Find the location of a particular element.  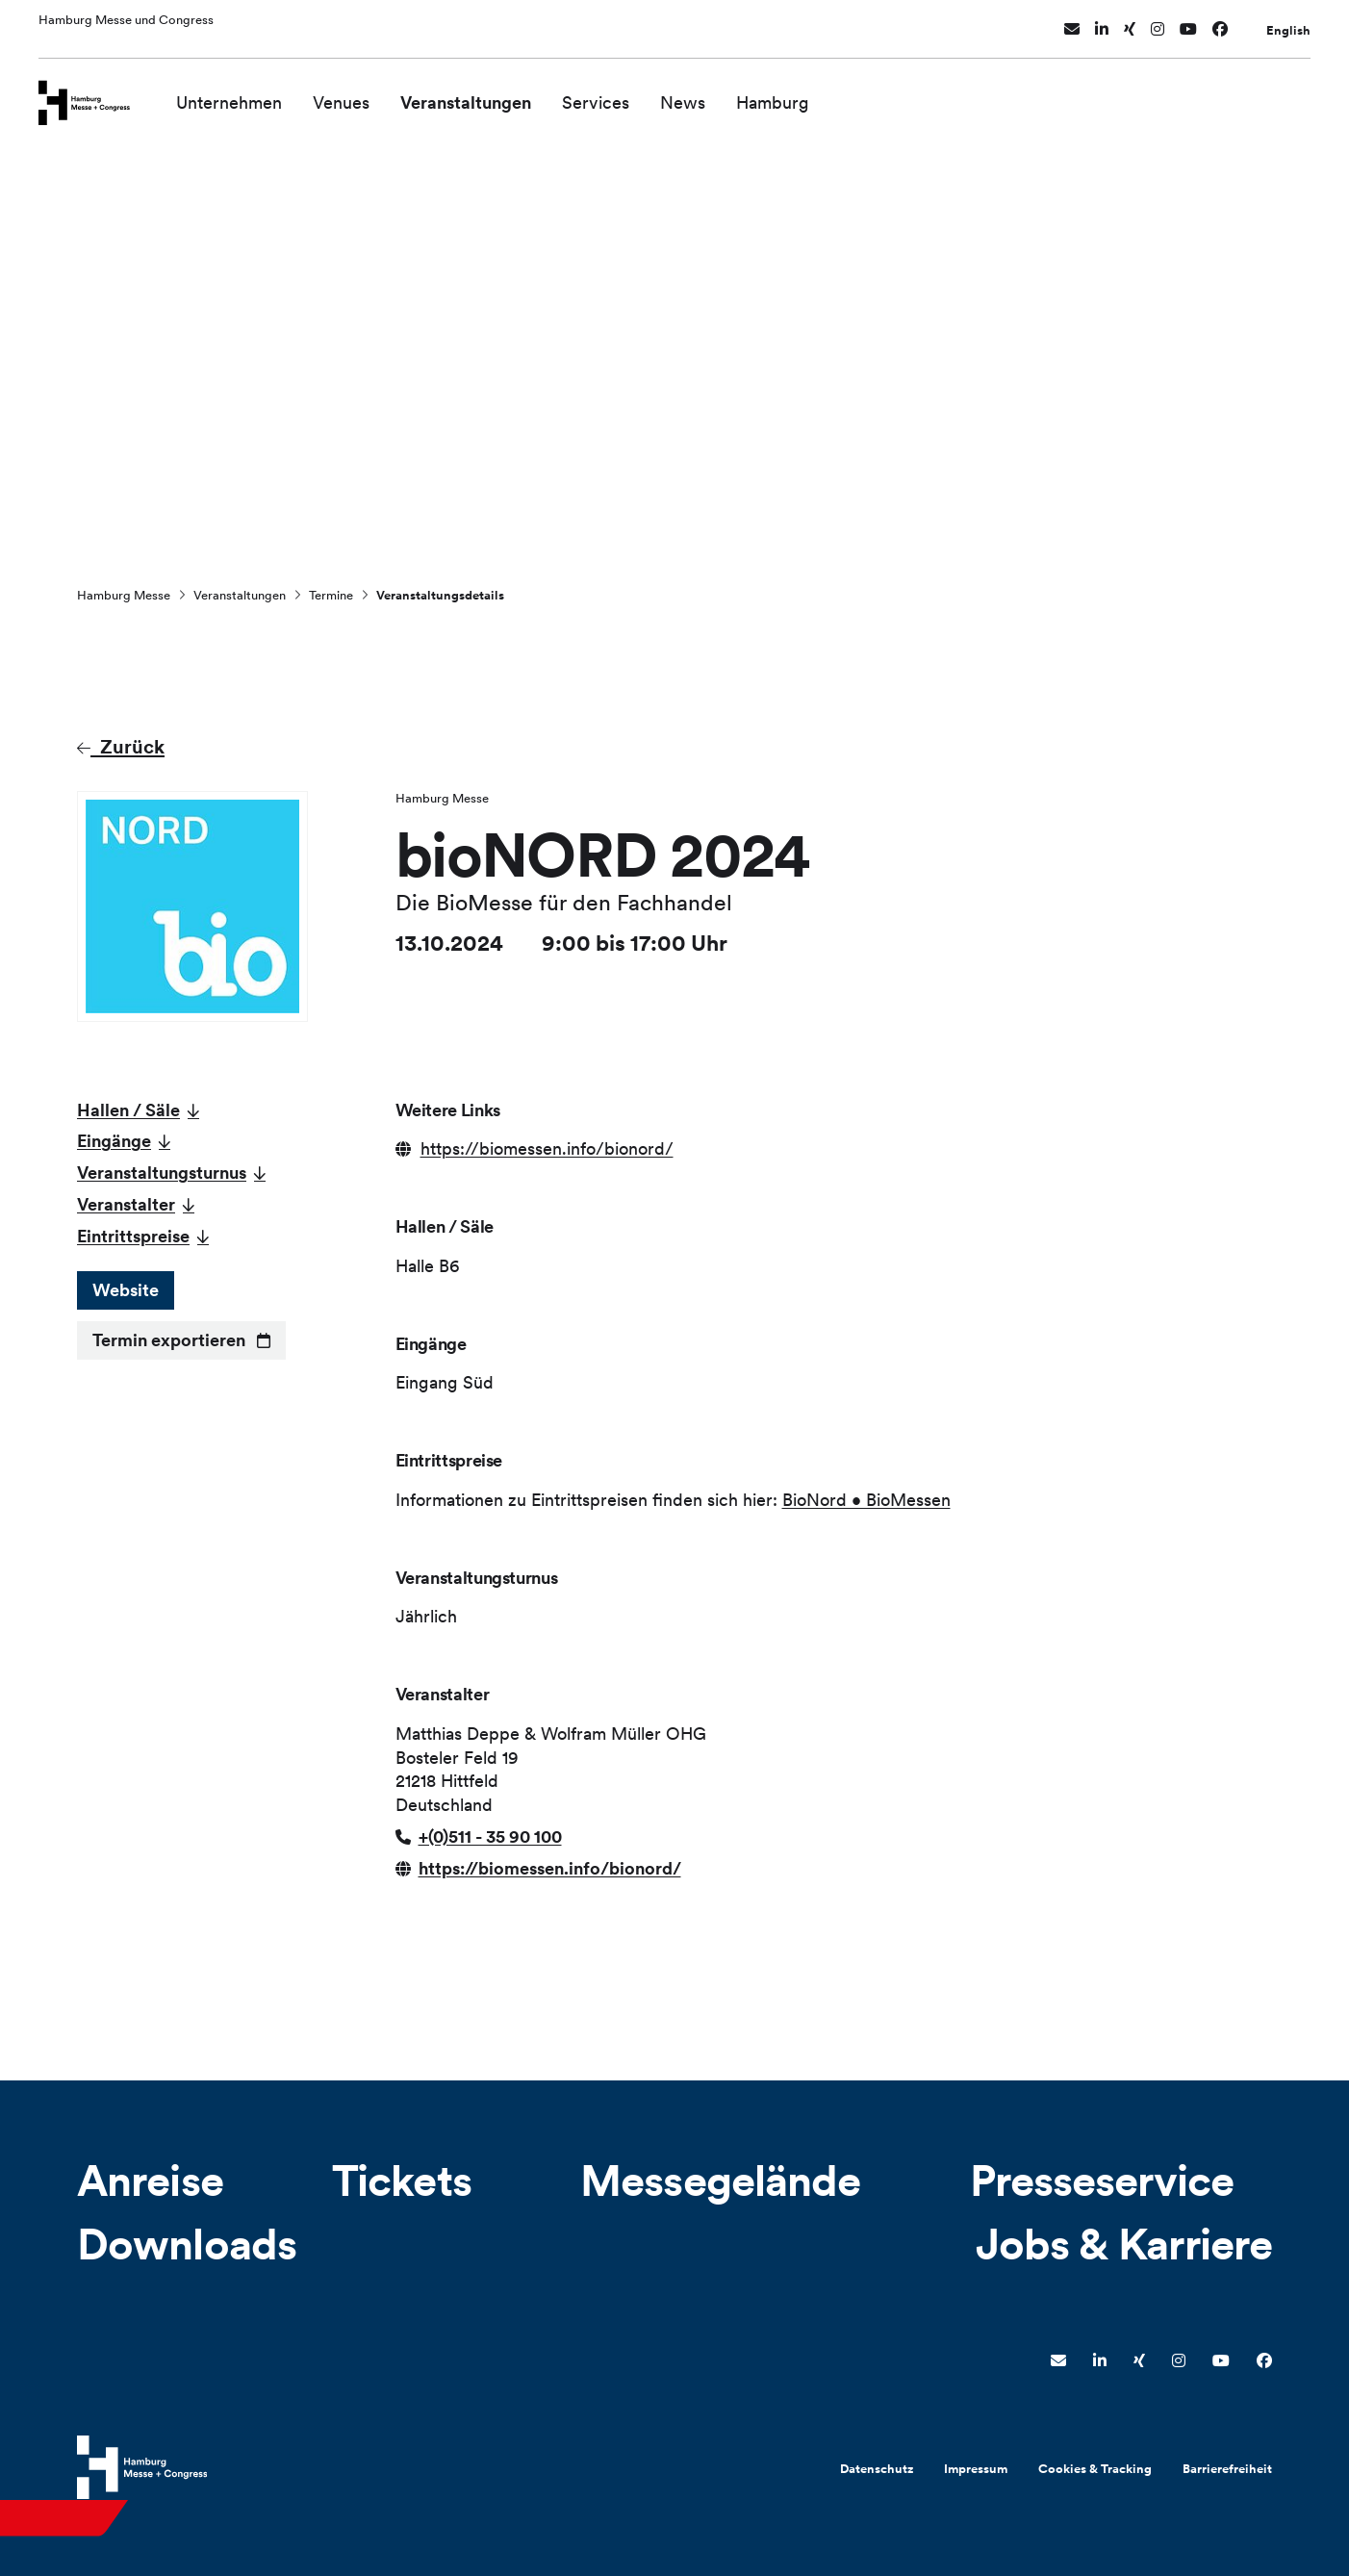

Website is located at coordinates (125, 1290).